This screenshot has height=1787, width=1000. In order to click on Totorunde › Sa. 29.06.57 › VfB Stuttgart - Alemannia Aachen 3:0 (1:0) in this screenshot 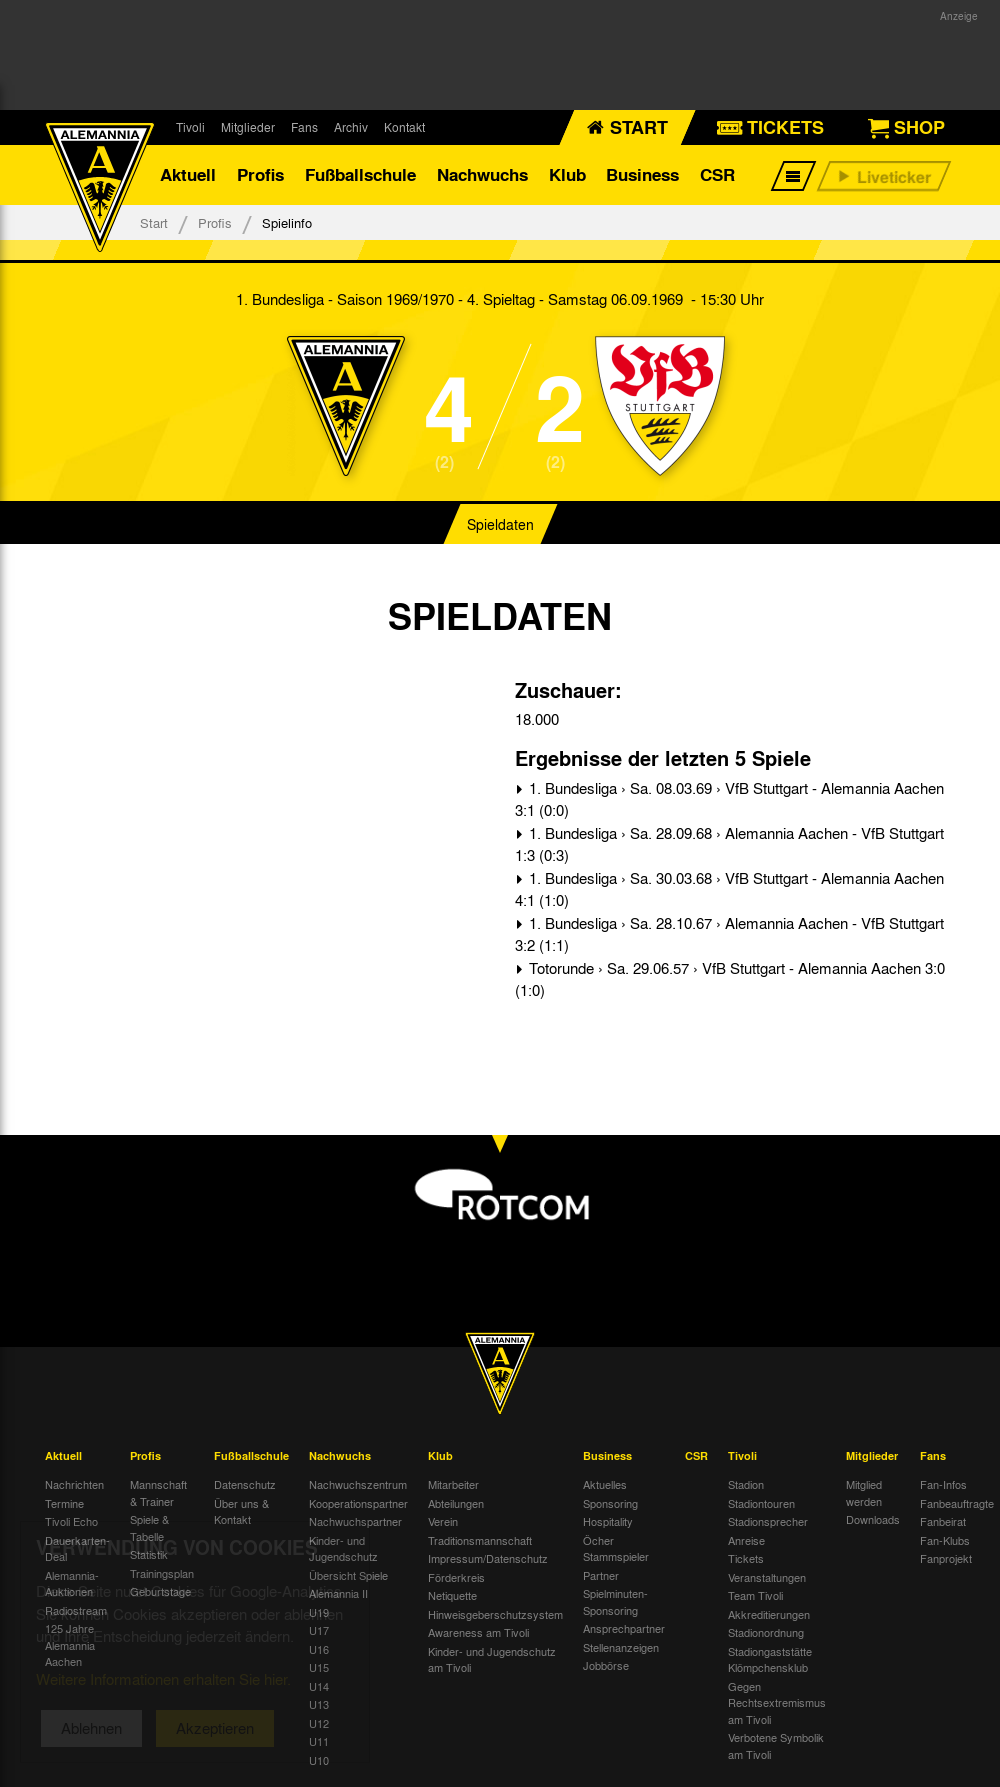, I will do `click(730, 979)`.